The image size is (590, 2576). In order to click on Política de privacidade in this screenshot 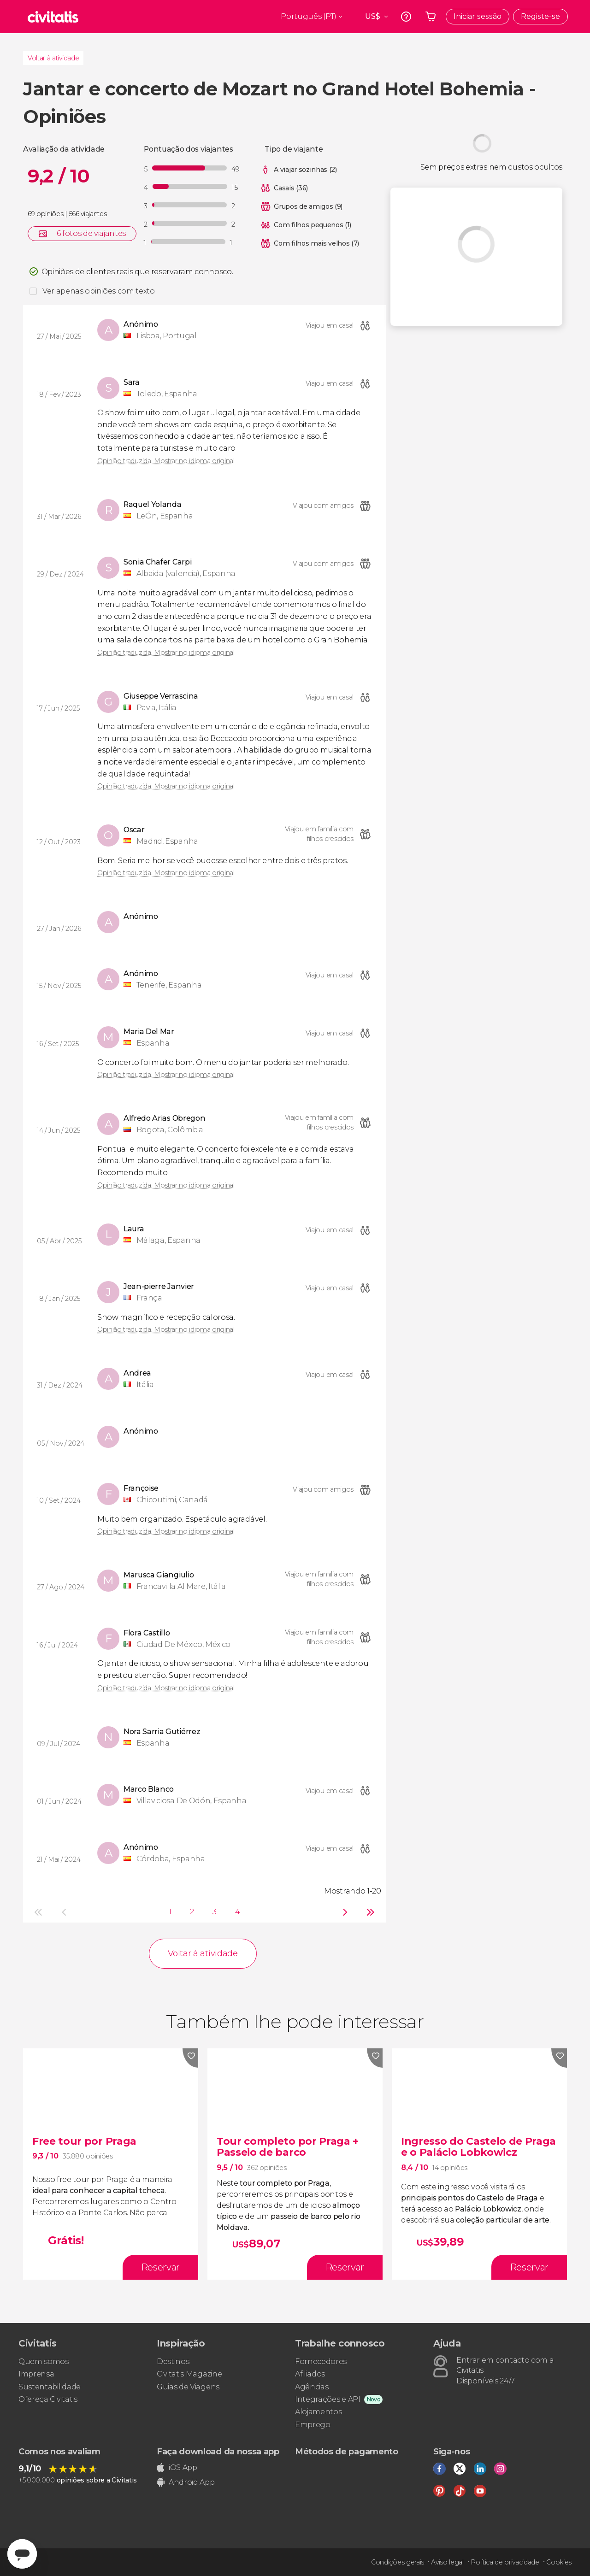, I will do `click(505, 2562)`.